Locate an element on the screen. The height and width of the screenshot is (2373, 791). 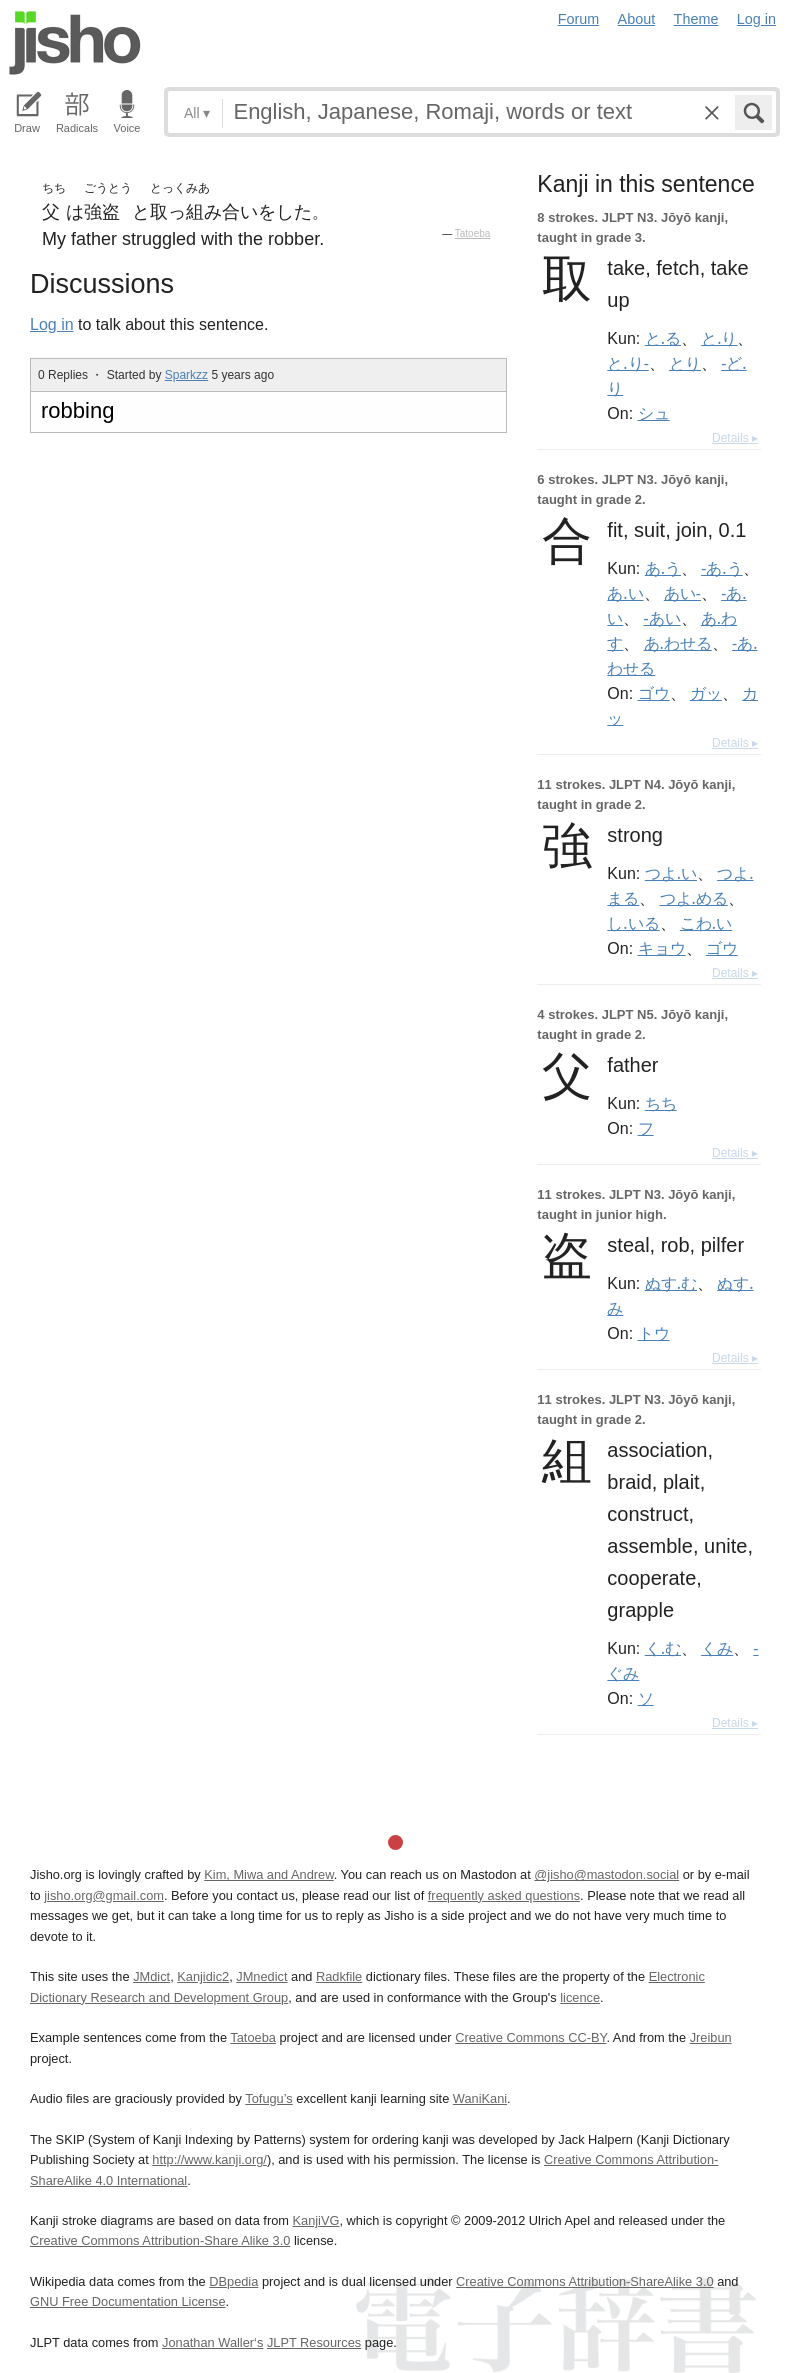
Creative Commons Attribution-ShareAlike 3.0 is located at coordinates (584, 2281).